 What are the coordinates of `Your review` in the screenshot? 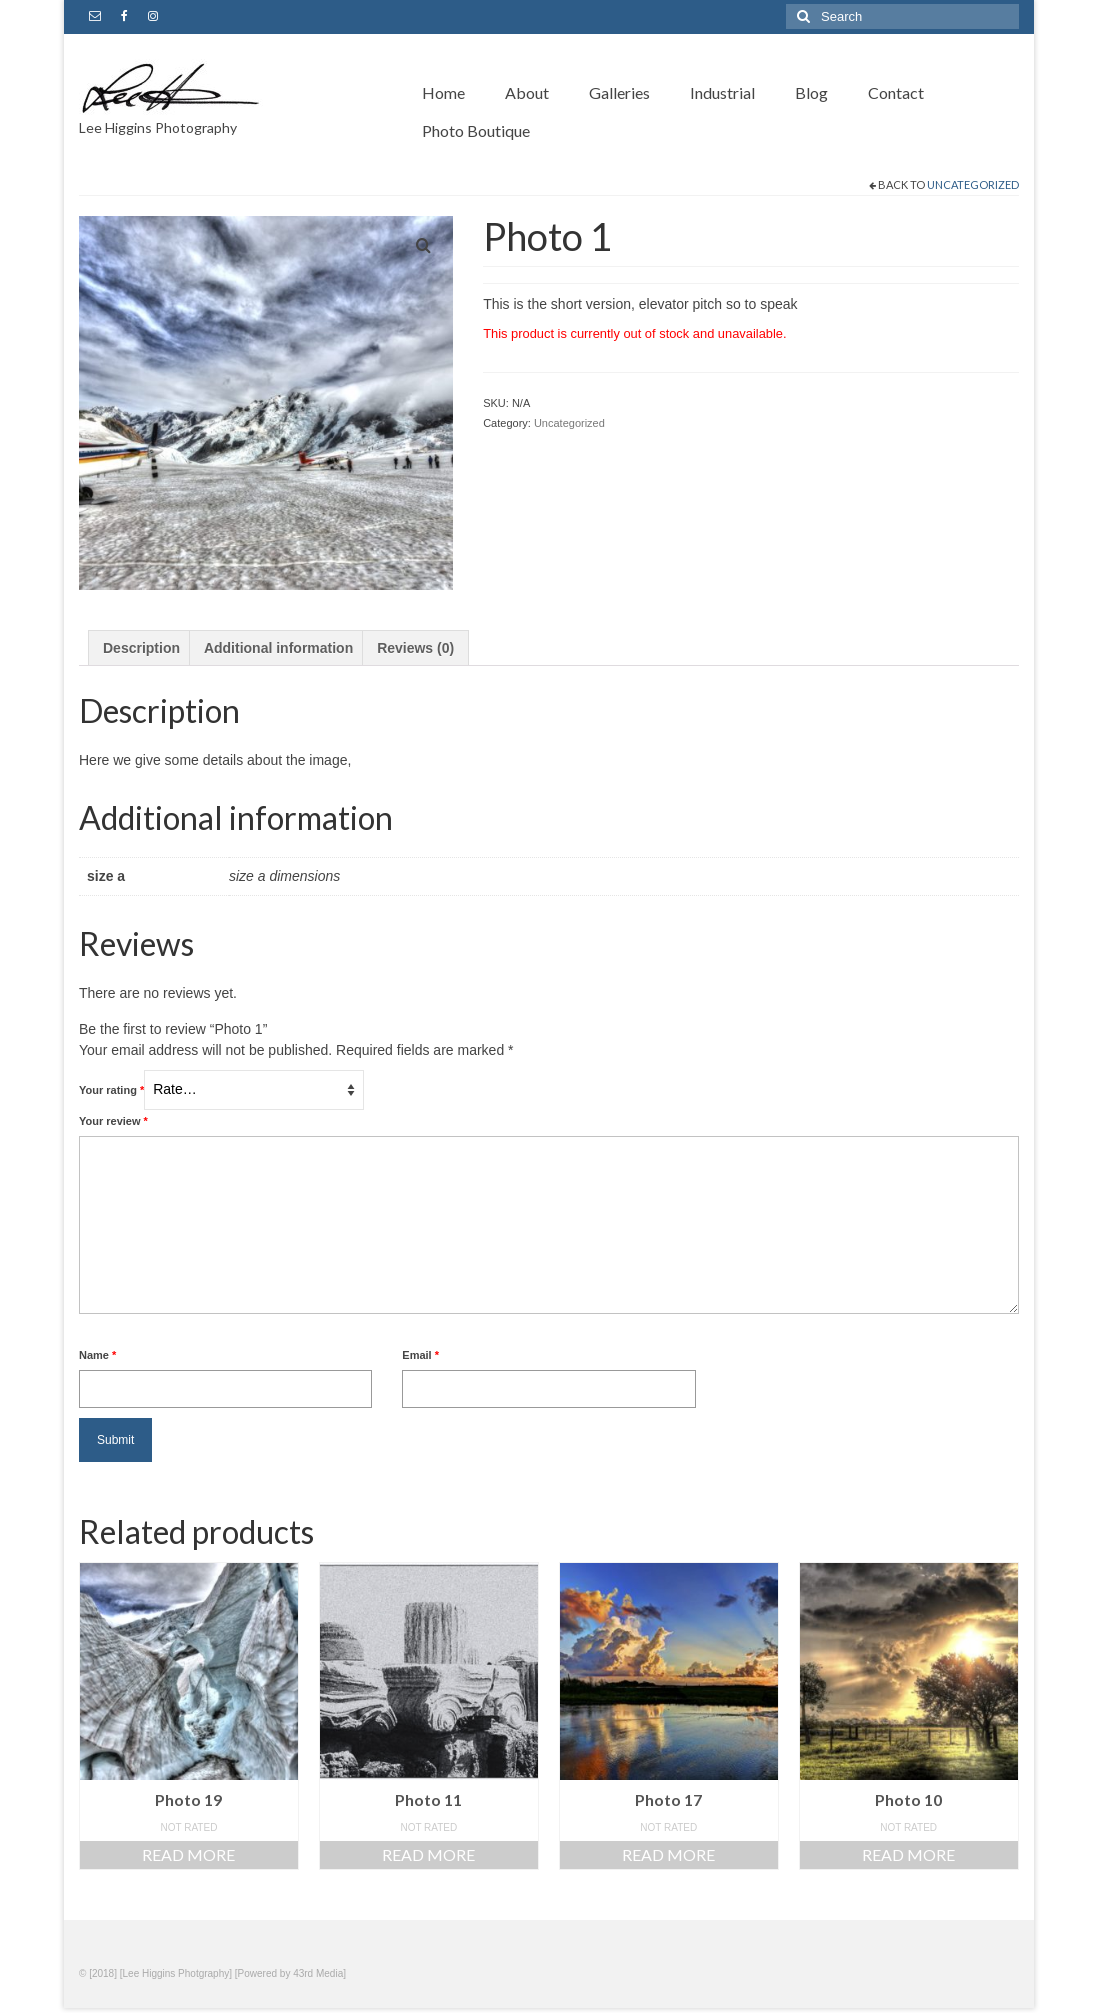 It's located at (113, 1121).